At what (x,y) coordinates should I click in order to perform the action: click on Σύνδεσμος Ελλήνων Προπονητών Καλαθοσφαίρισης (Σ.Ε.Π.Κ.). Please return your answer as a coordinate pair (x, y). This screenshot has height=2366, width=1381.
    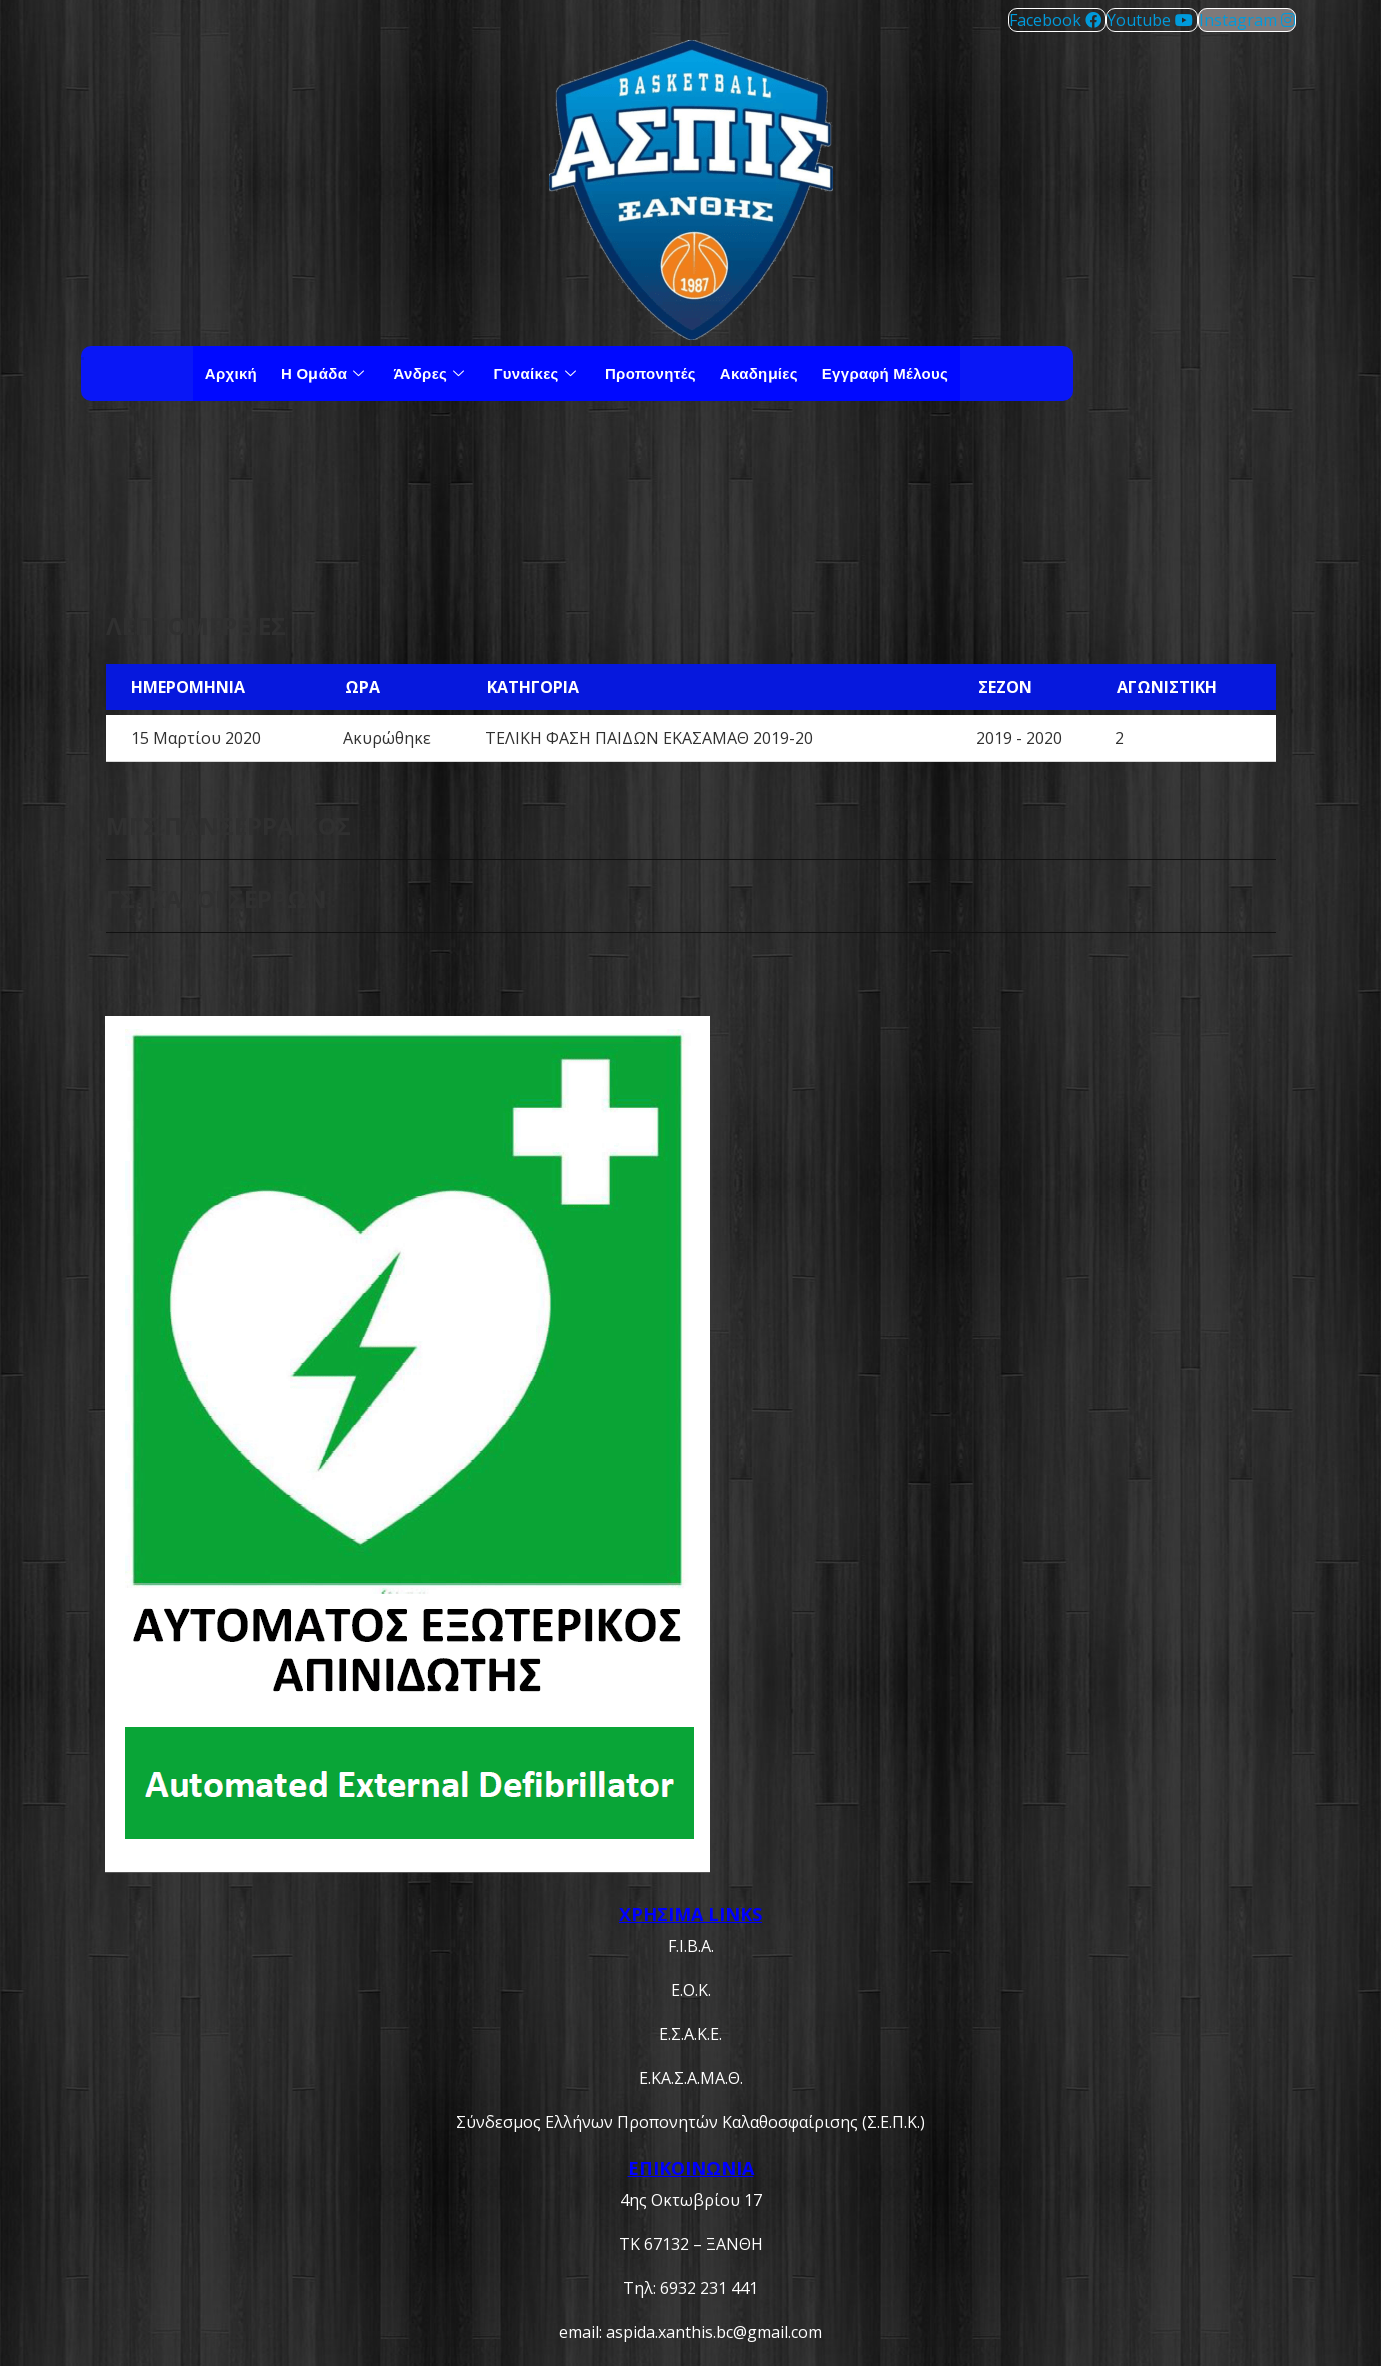
    Looking at the image, I should click on (690, 2122).